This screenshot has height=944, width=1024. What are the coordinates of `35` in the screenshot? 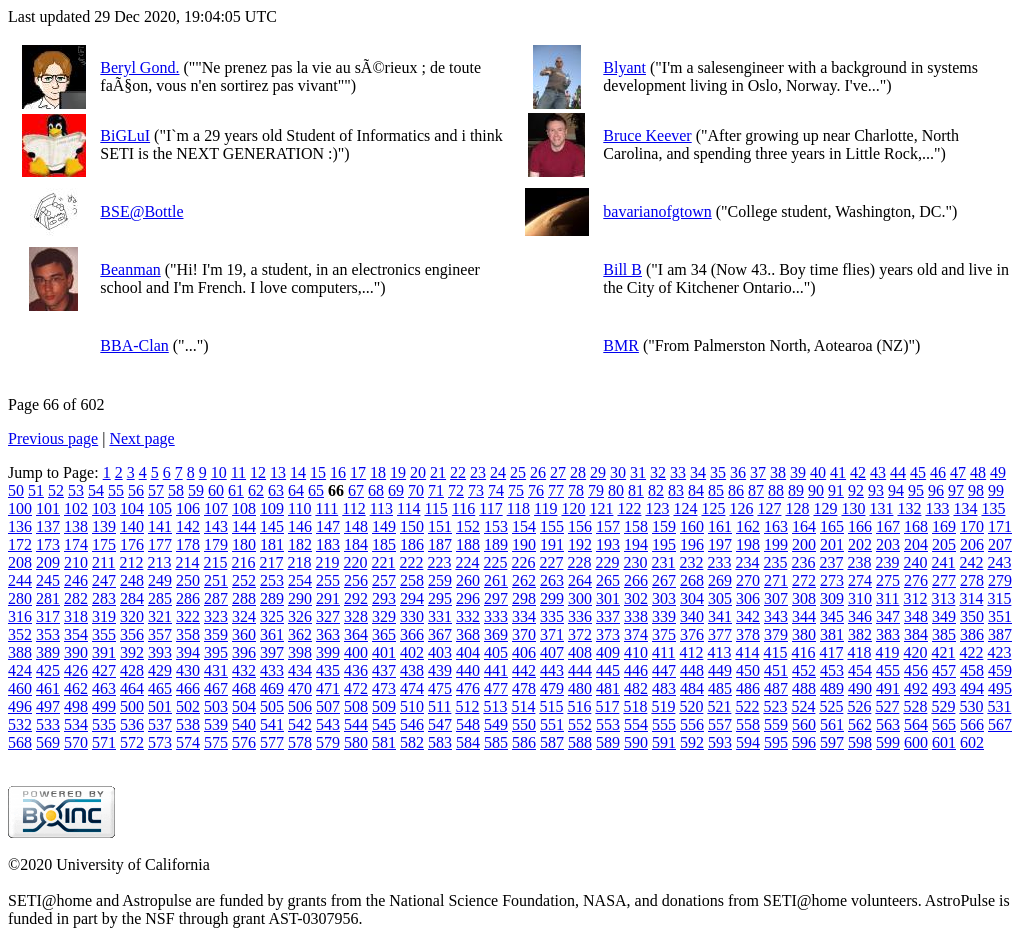 It's located at (718, 472).